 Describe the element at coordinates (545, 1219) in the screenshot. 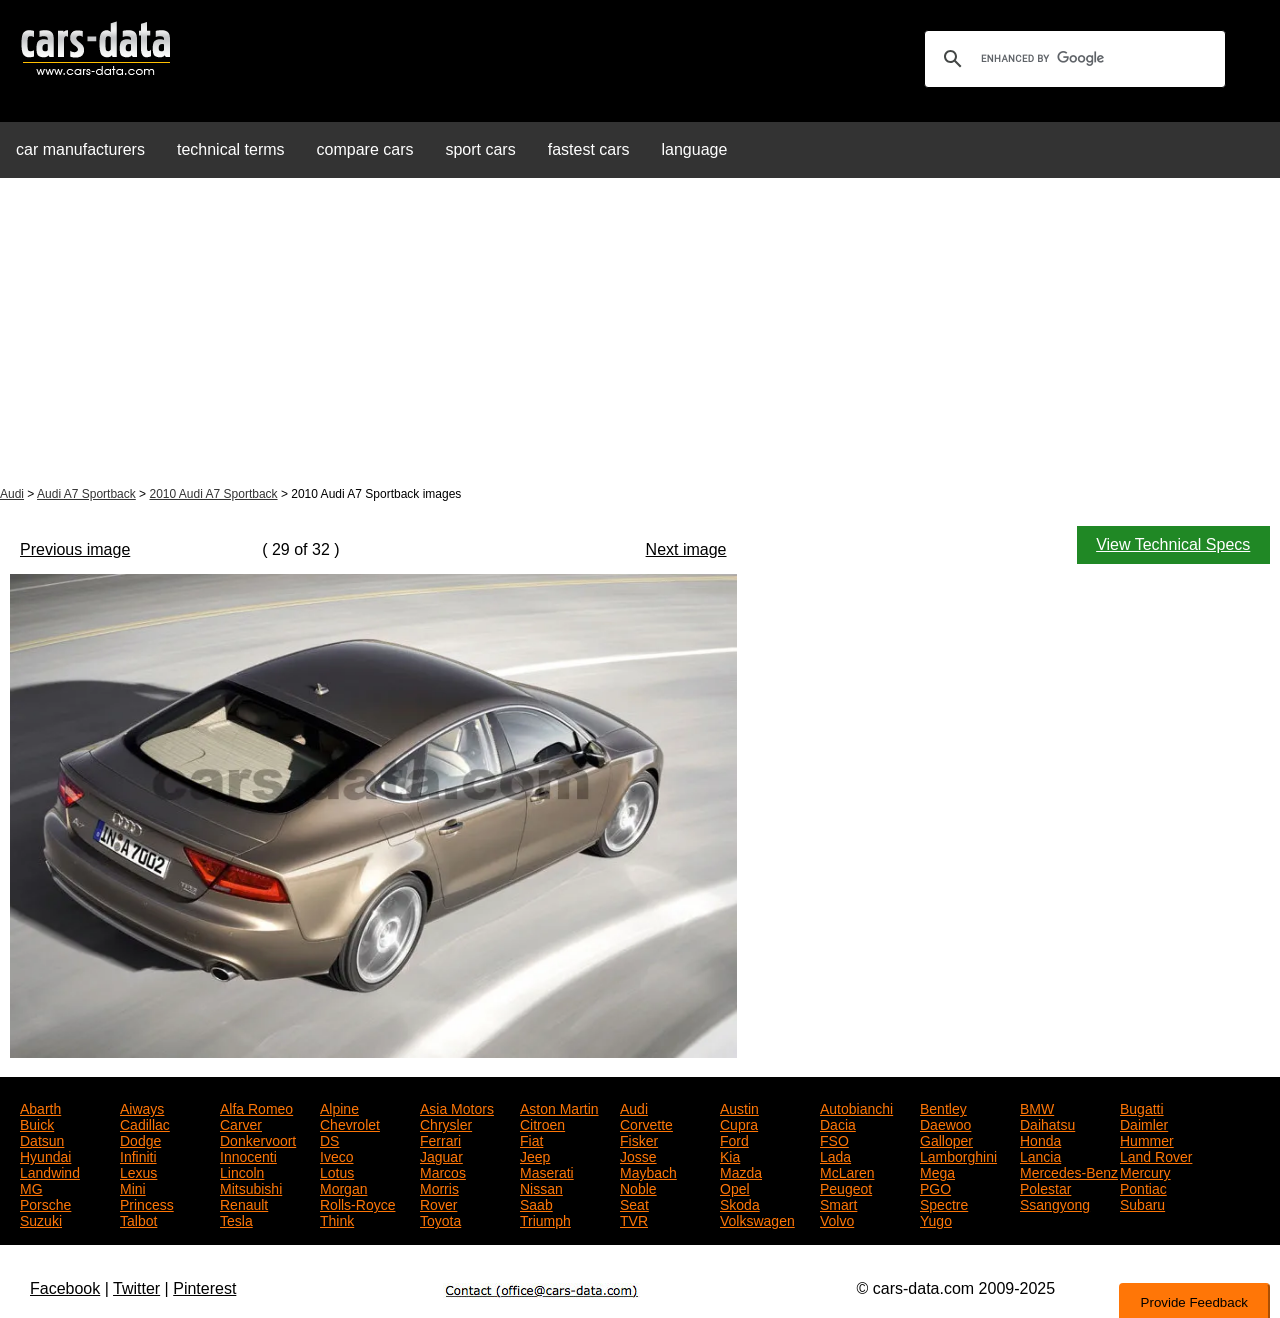

I see `Triumph` at that location.